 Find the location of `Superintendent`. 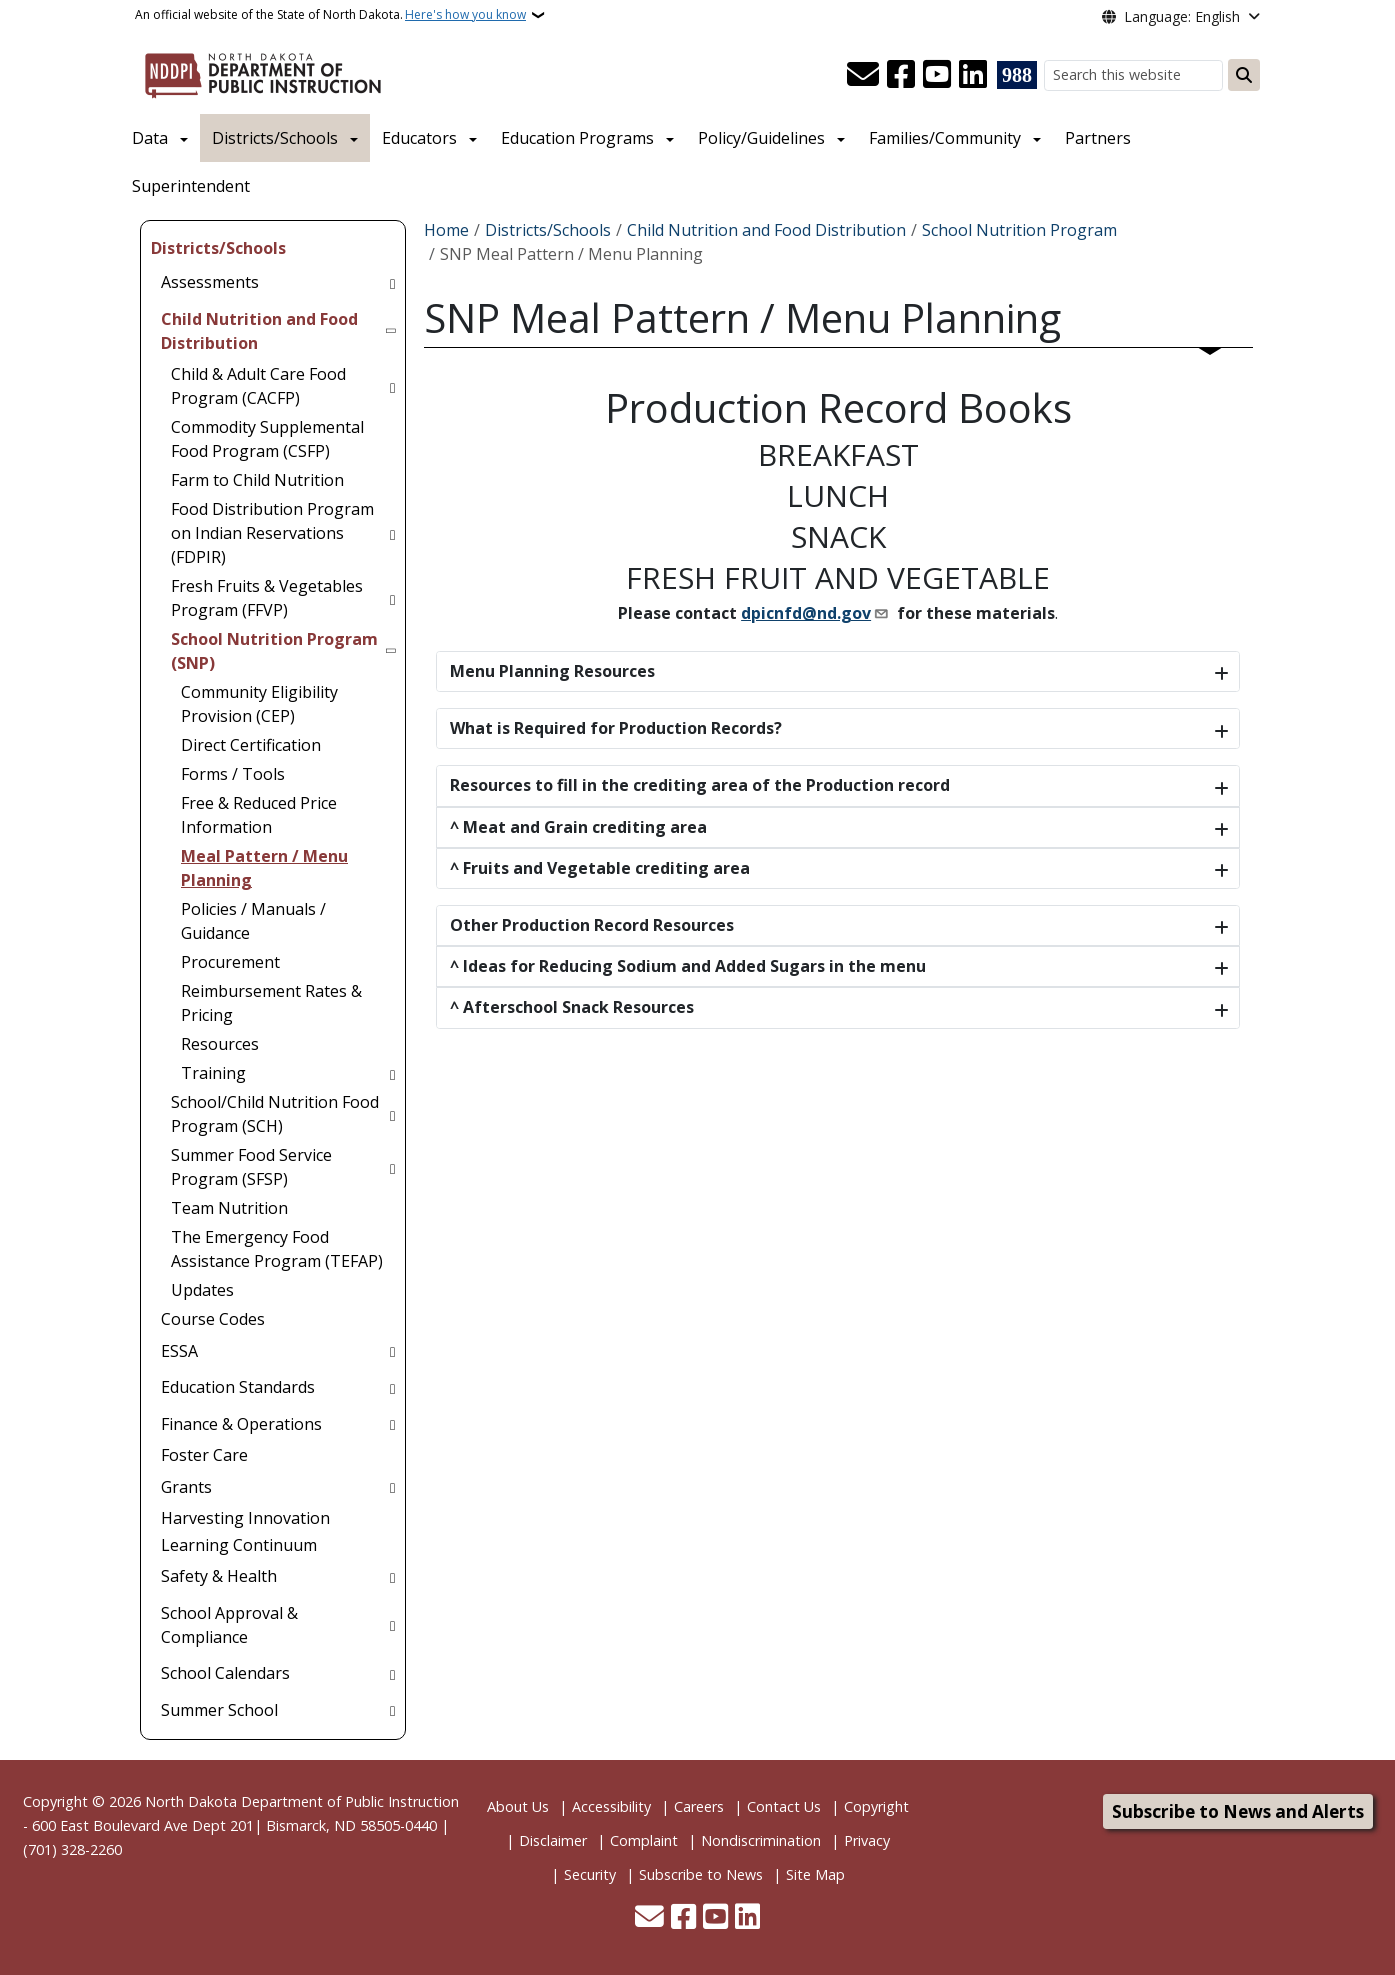

Superintendent is located at coordinates (191, 186).